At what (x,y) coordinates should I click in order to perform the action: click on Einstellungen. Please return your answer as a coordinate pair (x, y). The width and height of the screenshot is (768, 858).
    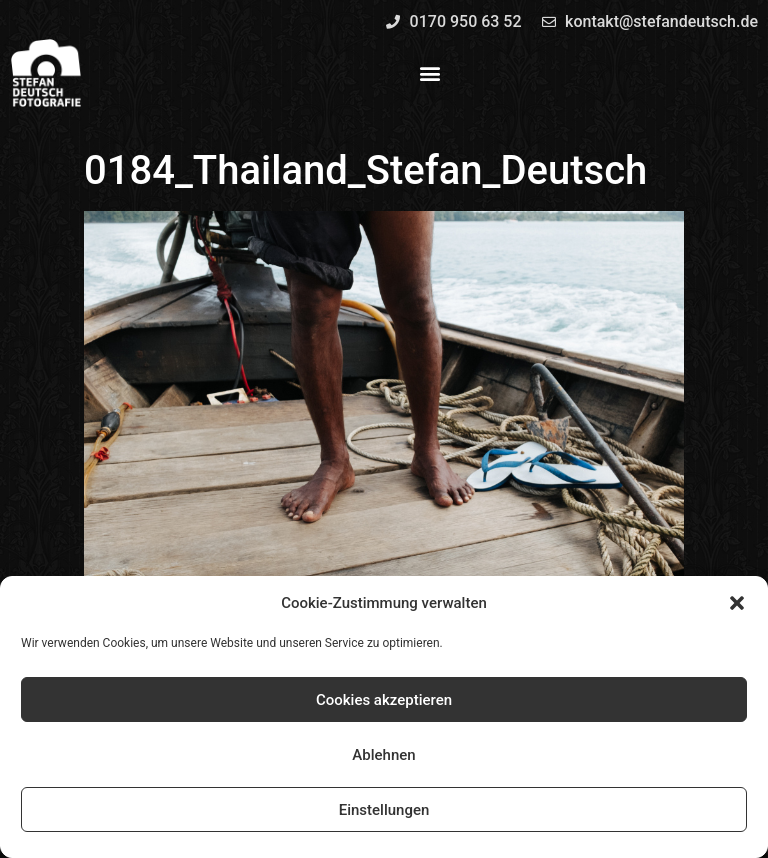
    Looking at the image, I should click on (384, 810).